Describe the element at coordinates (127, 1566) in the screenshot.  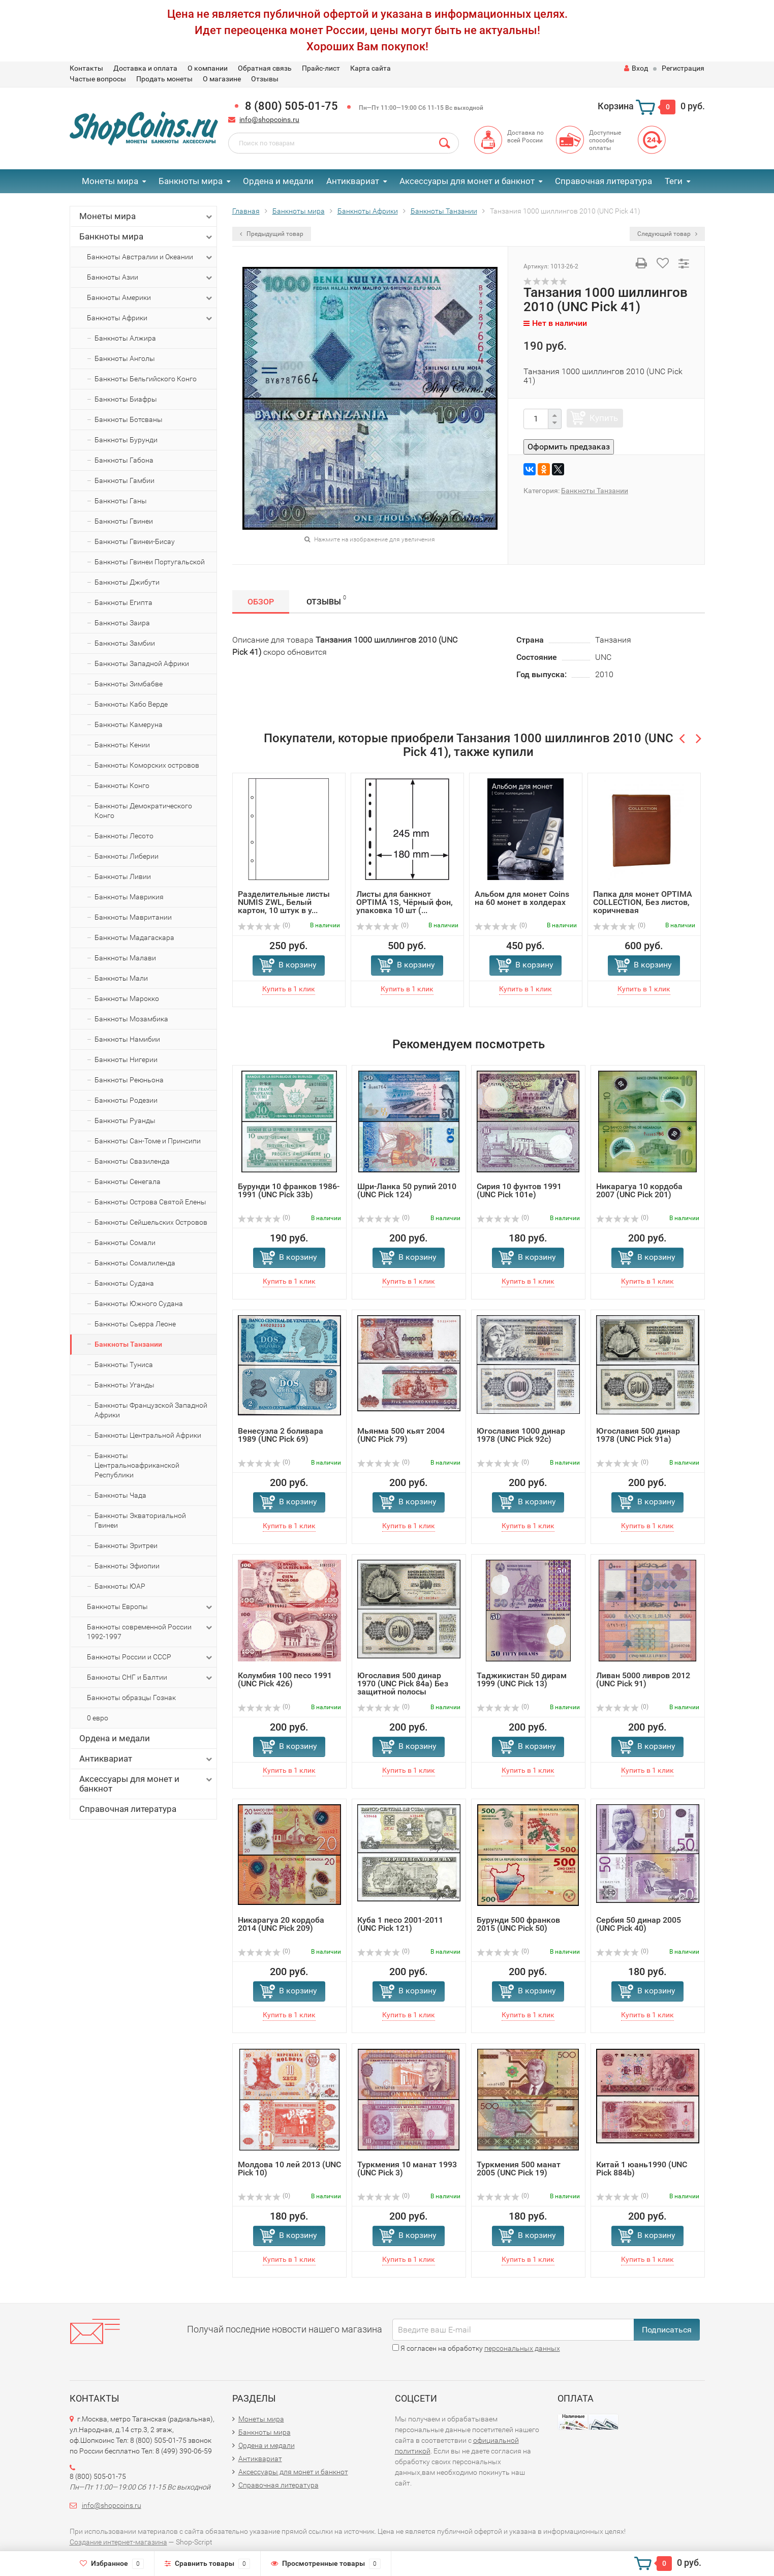
I see `Банкноты Эфиопии` at that location.